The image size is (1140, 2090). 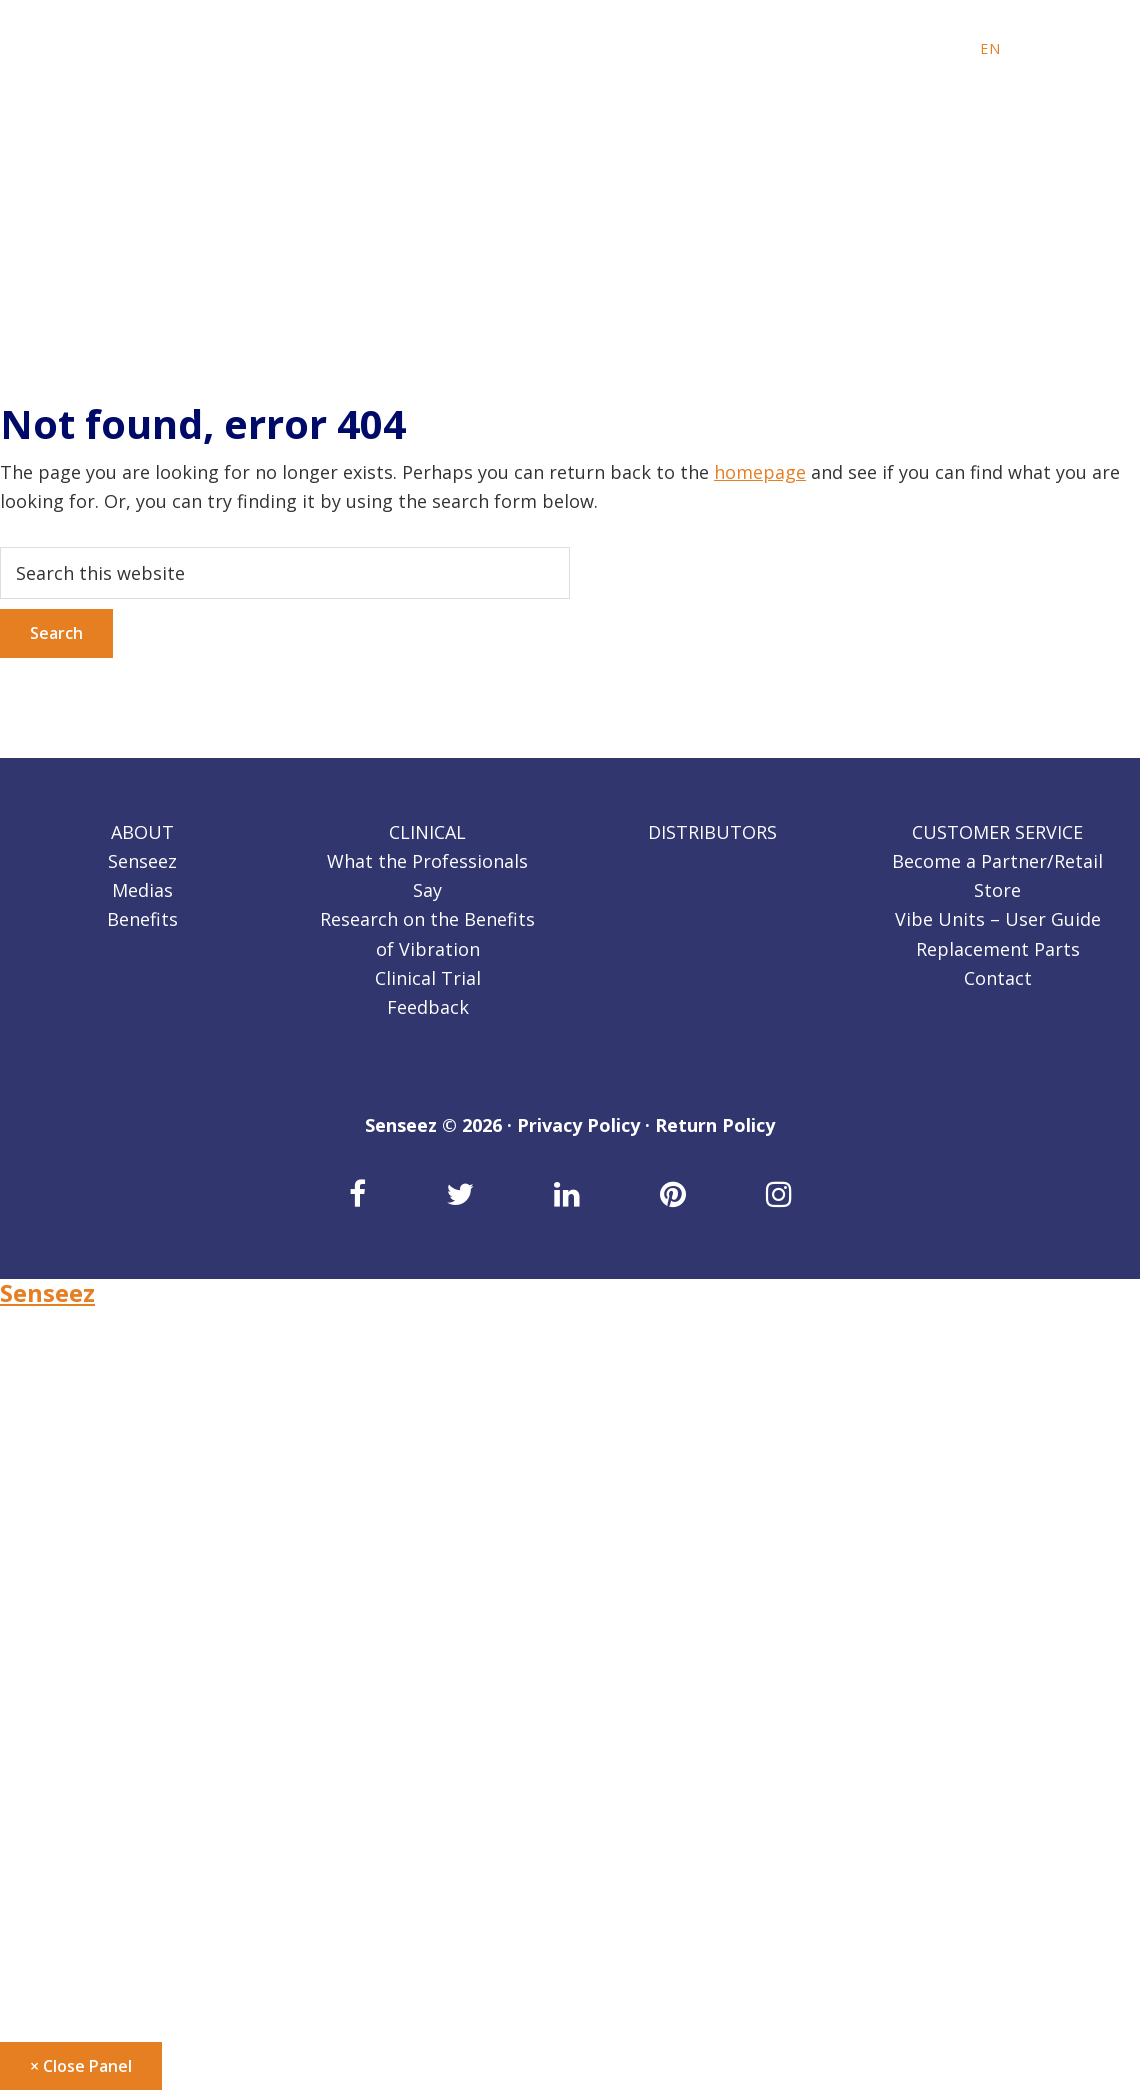 What do you see at coordinates (715, 1125) in the screenshot?
I see `Return Policy` at bounding box center [715, 1125].